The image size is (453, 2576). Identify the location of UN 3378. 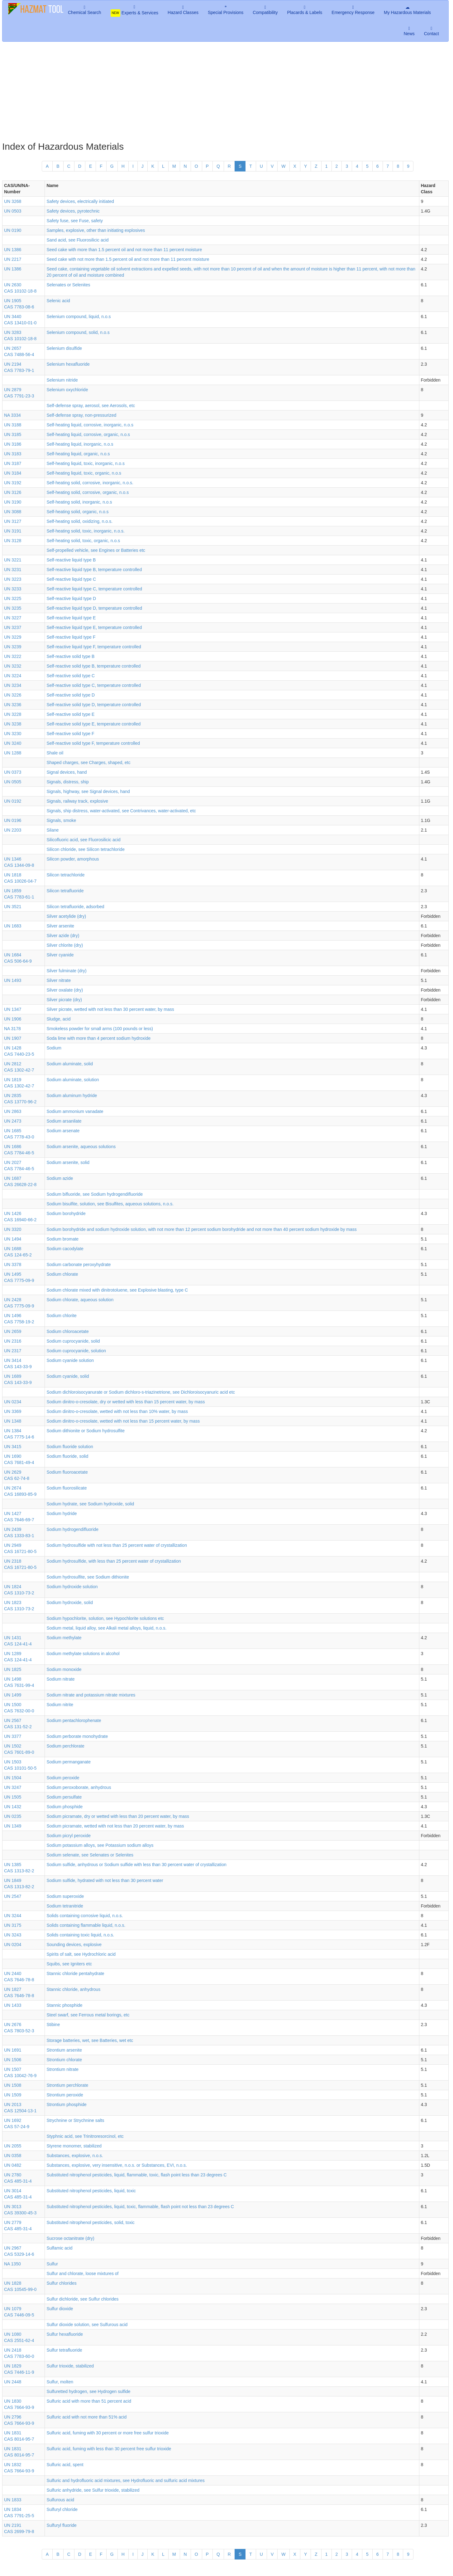
(12, 1264).